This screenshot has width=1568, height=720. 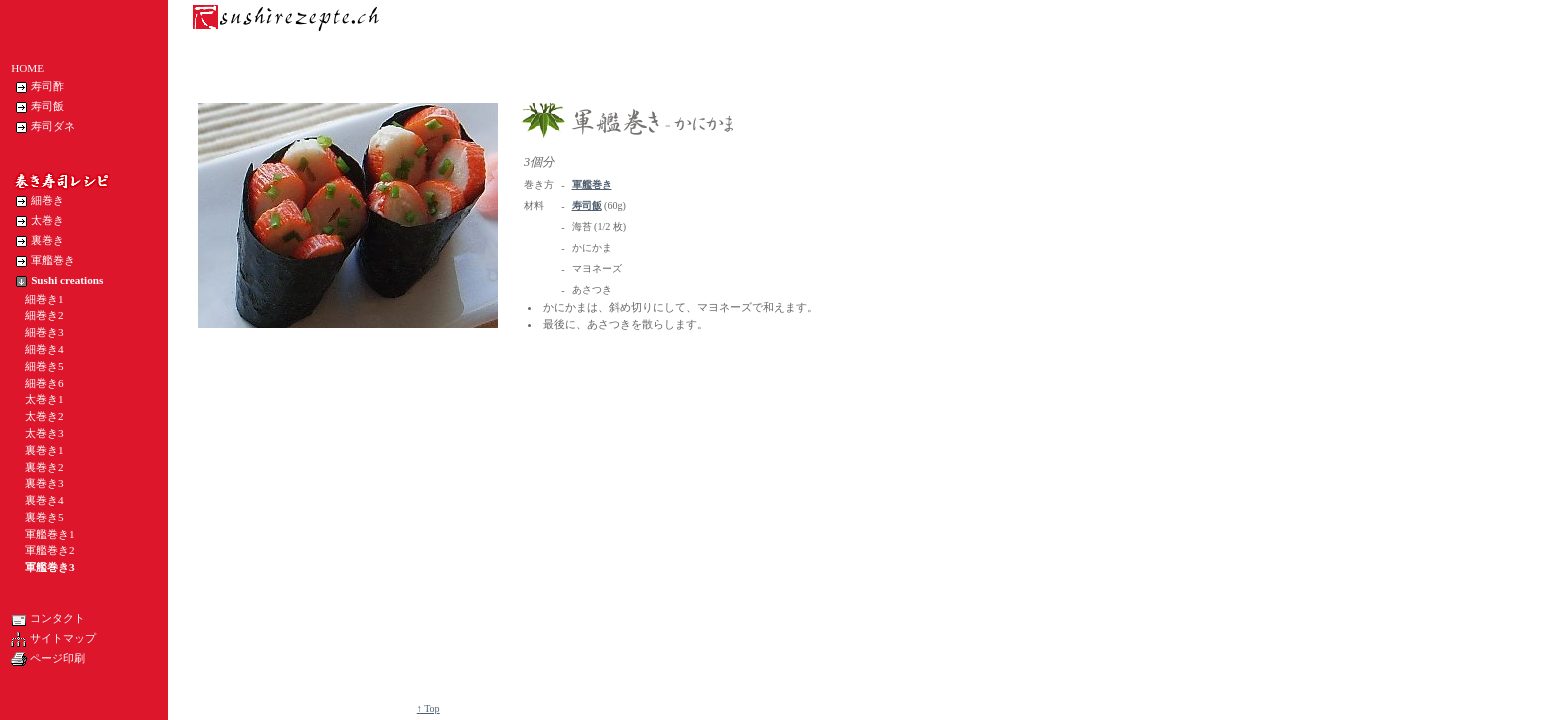 I want to click on コンタクト, so click(x=48, y=619).